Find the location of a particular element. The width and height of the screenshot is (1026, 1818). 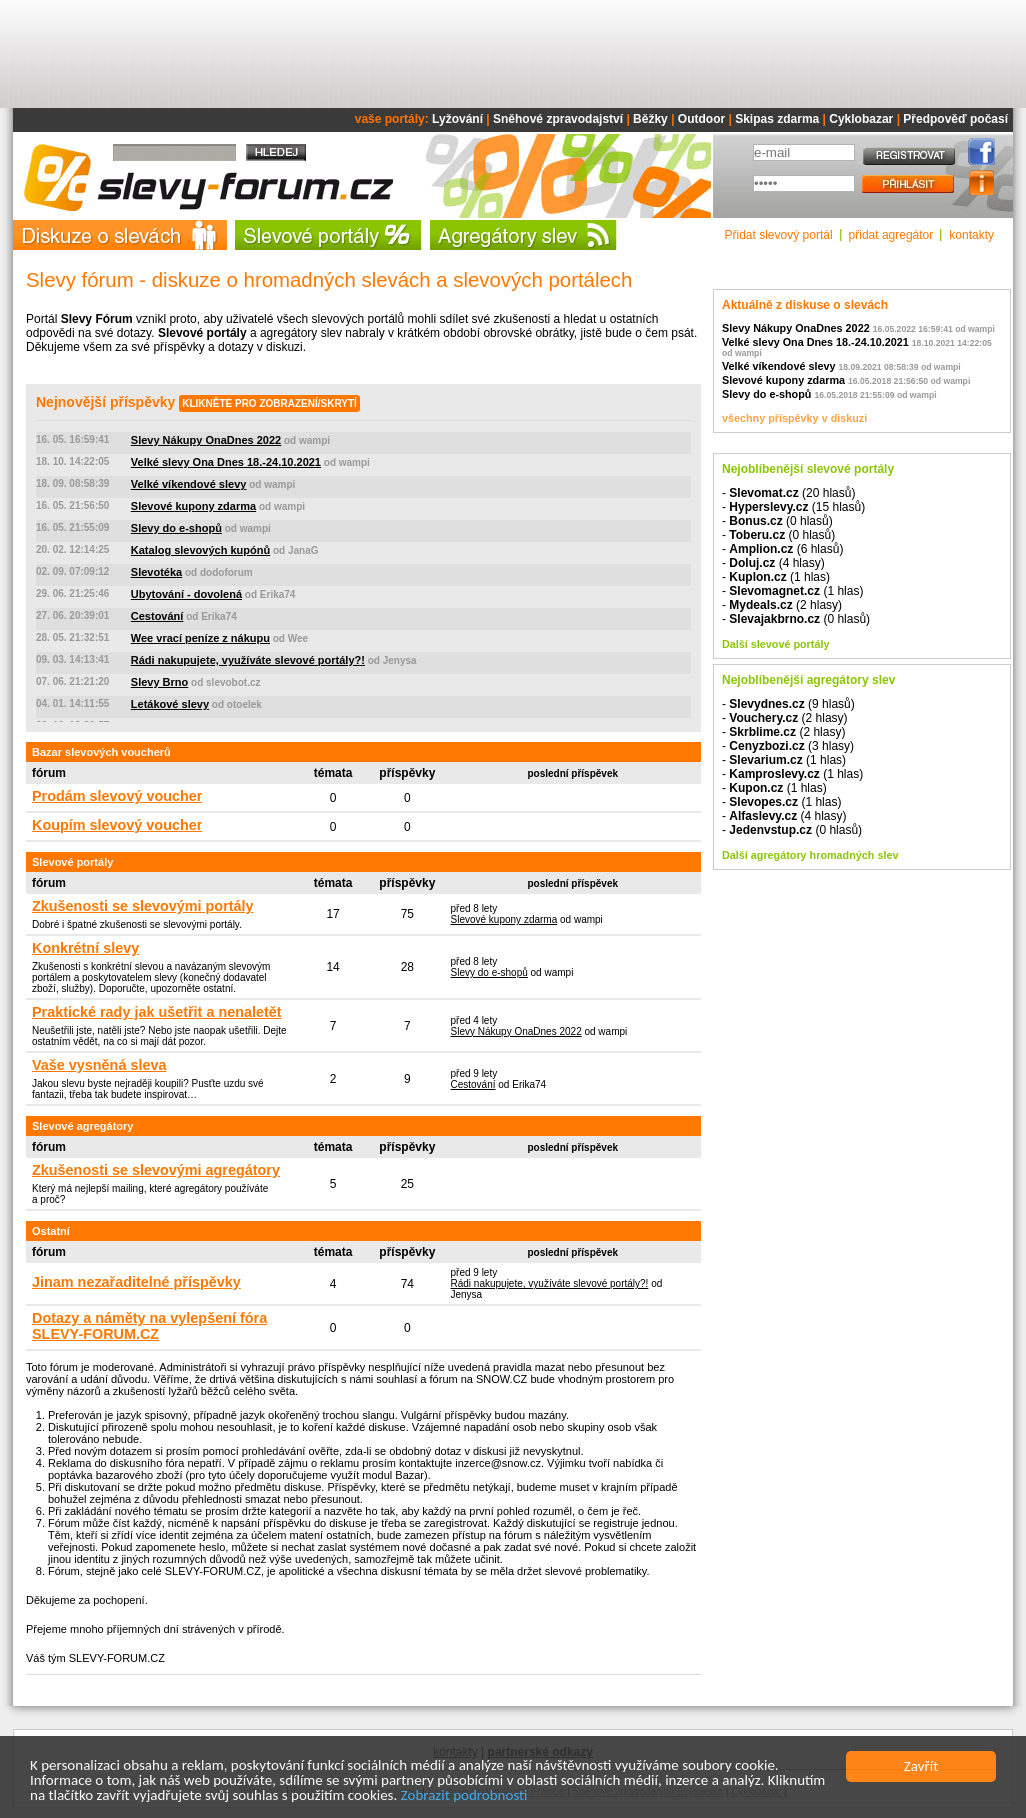

Další slevové portály is located at coordinates (775, 644).